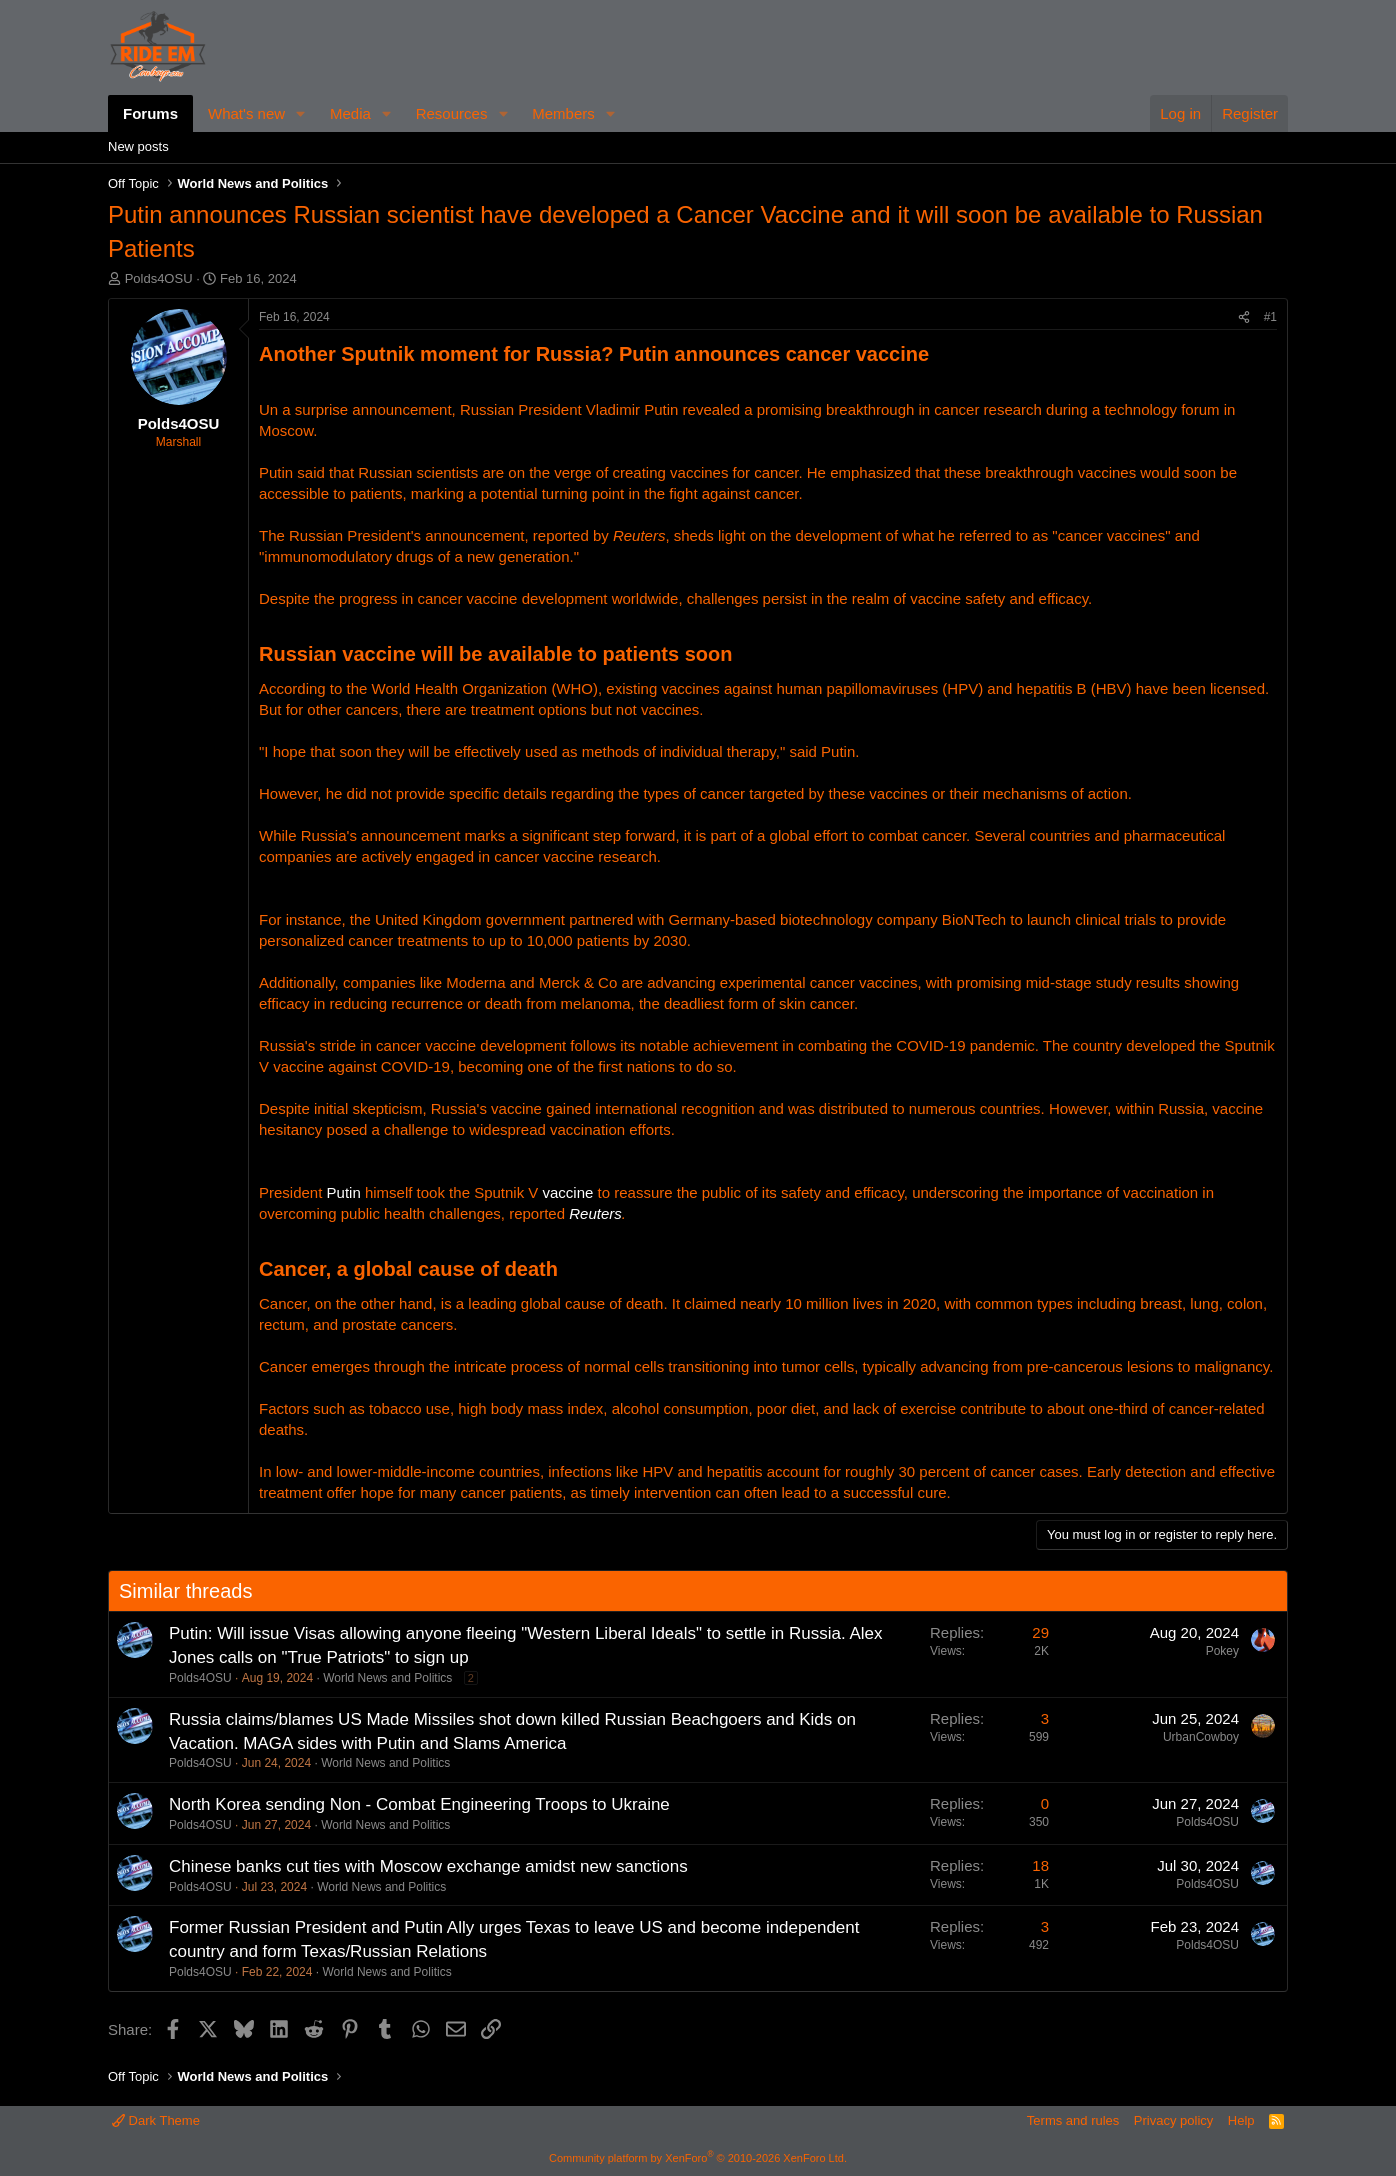 The height and width of the screenshot is (2176, 1396). What do you see at coordinates (1173, 2120) in the screenshot?
I see `Privacy policy` at bounding box center [1173, 2120].